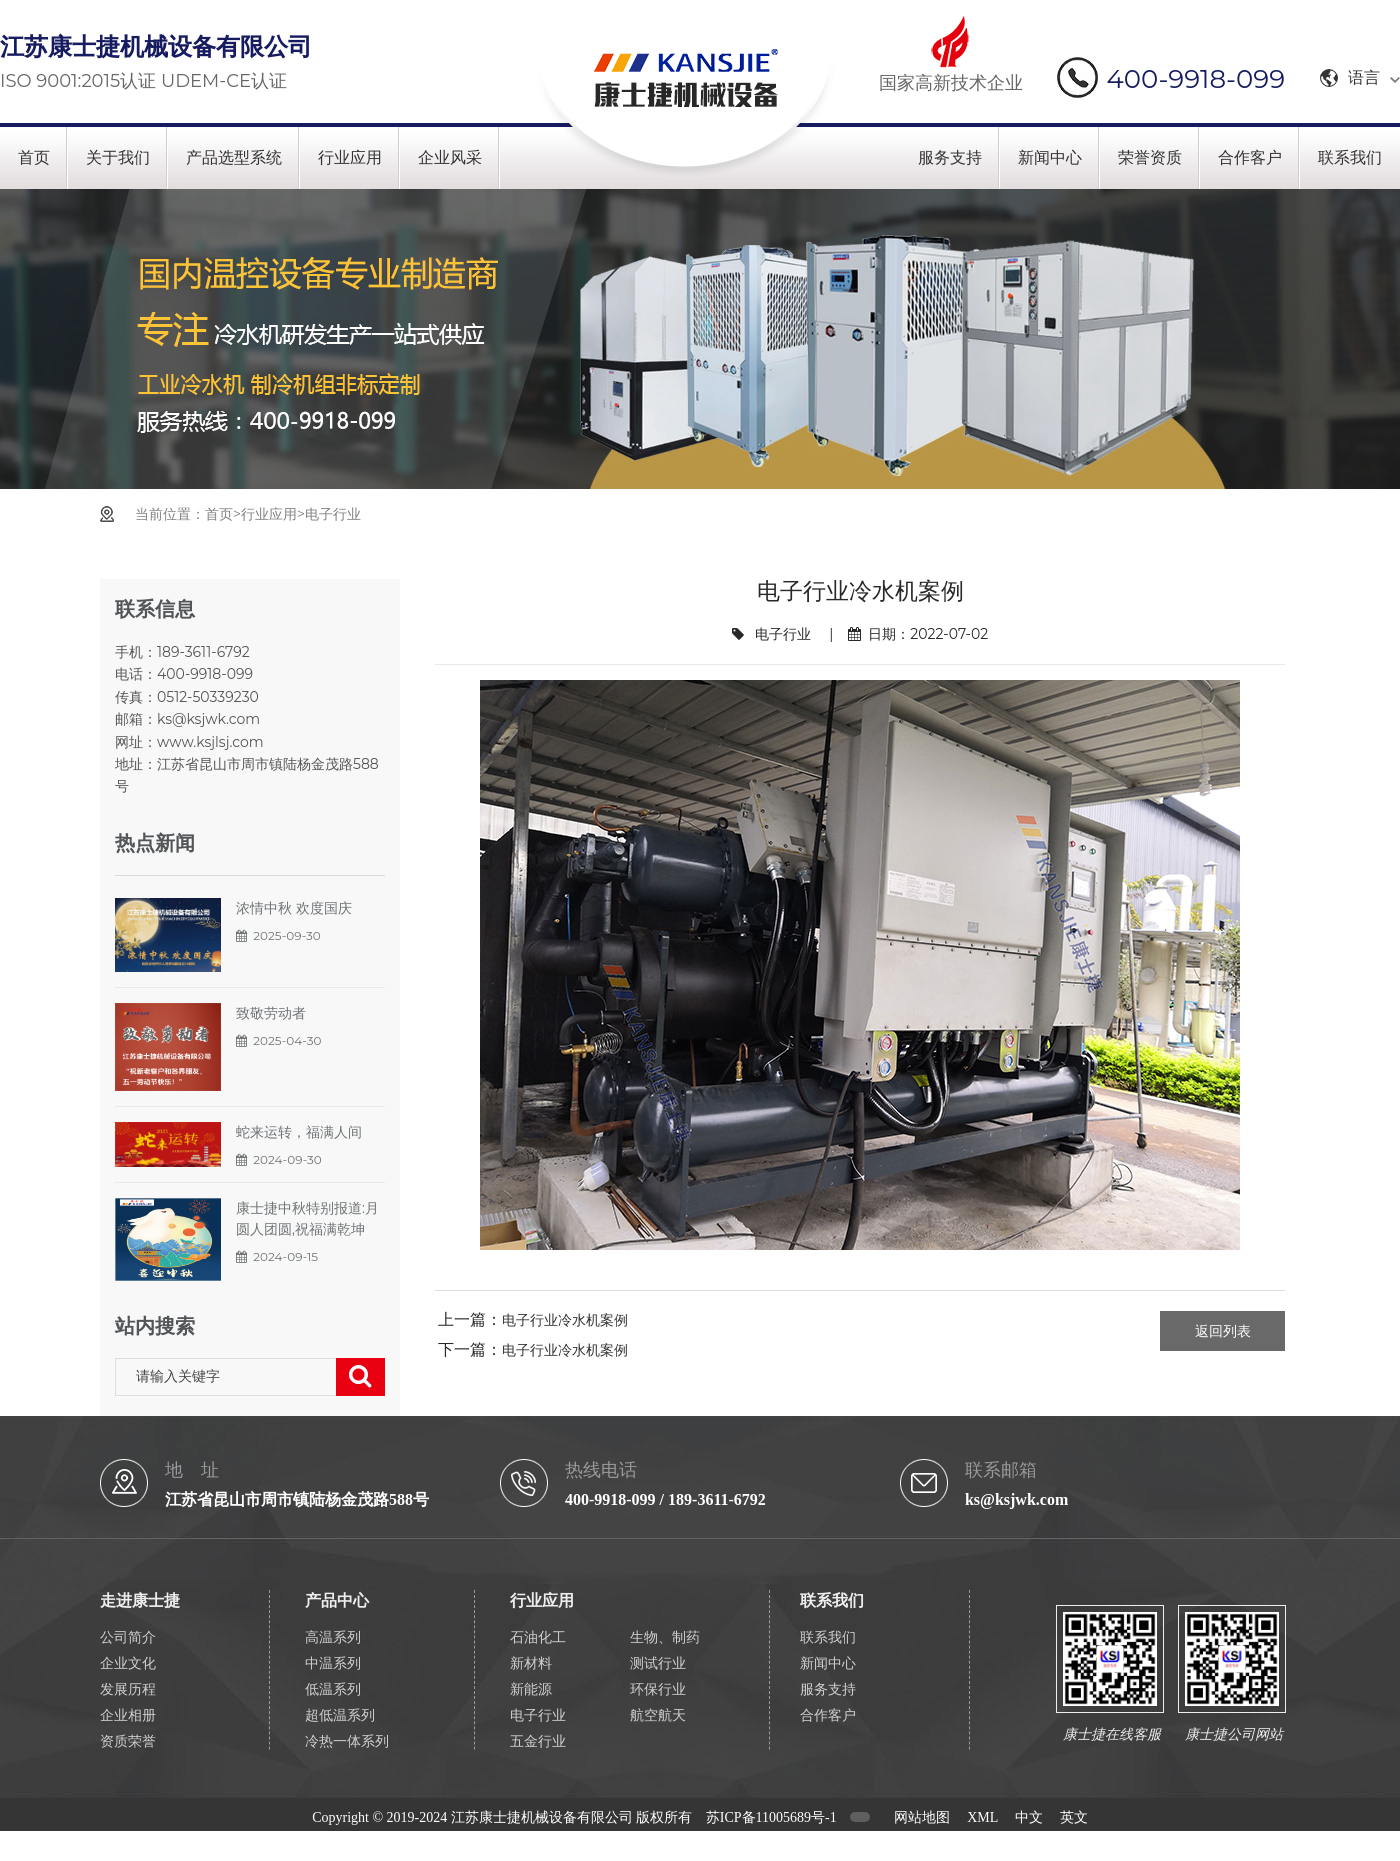 The height and width of the screenshot is (1861, 1400). What do you see at coordinates (347, 1741) in the screenshot?
I see `冷热一体系列` at bounding box center [347, 1741].